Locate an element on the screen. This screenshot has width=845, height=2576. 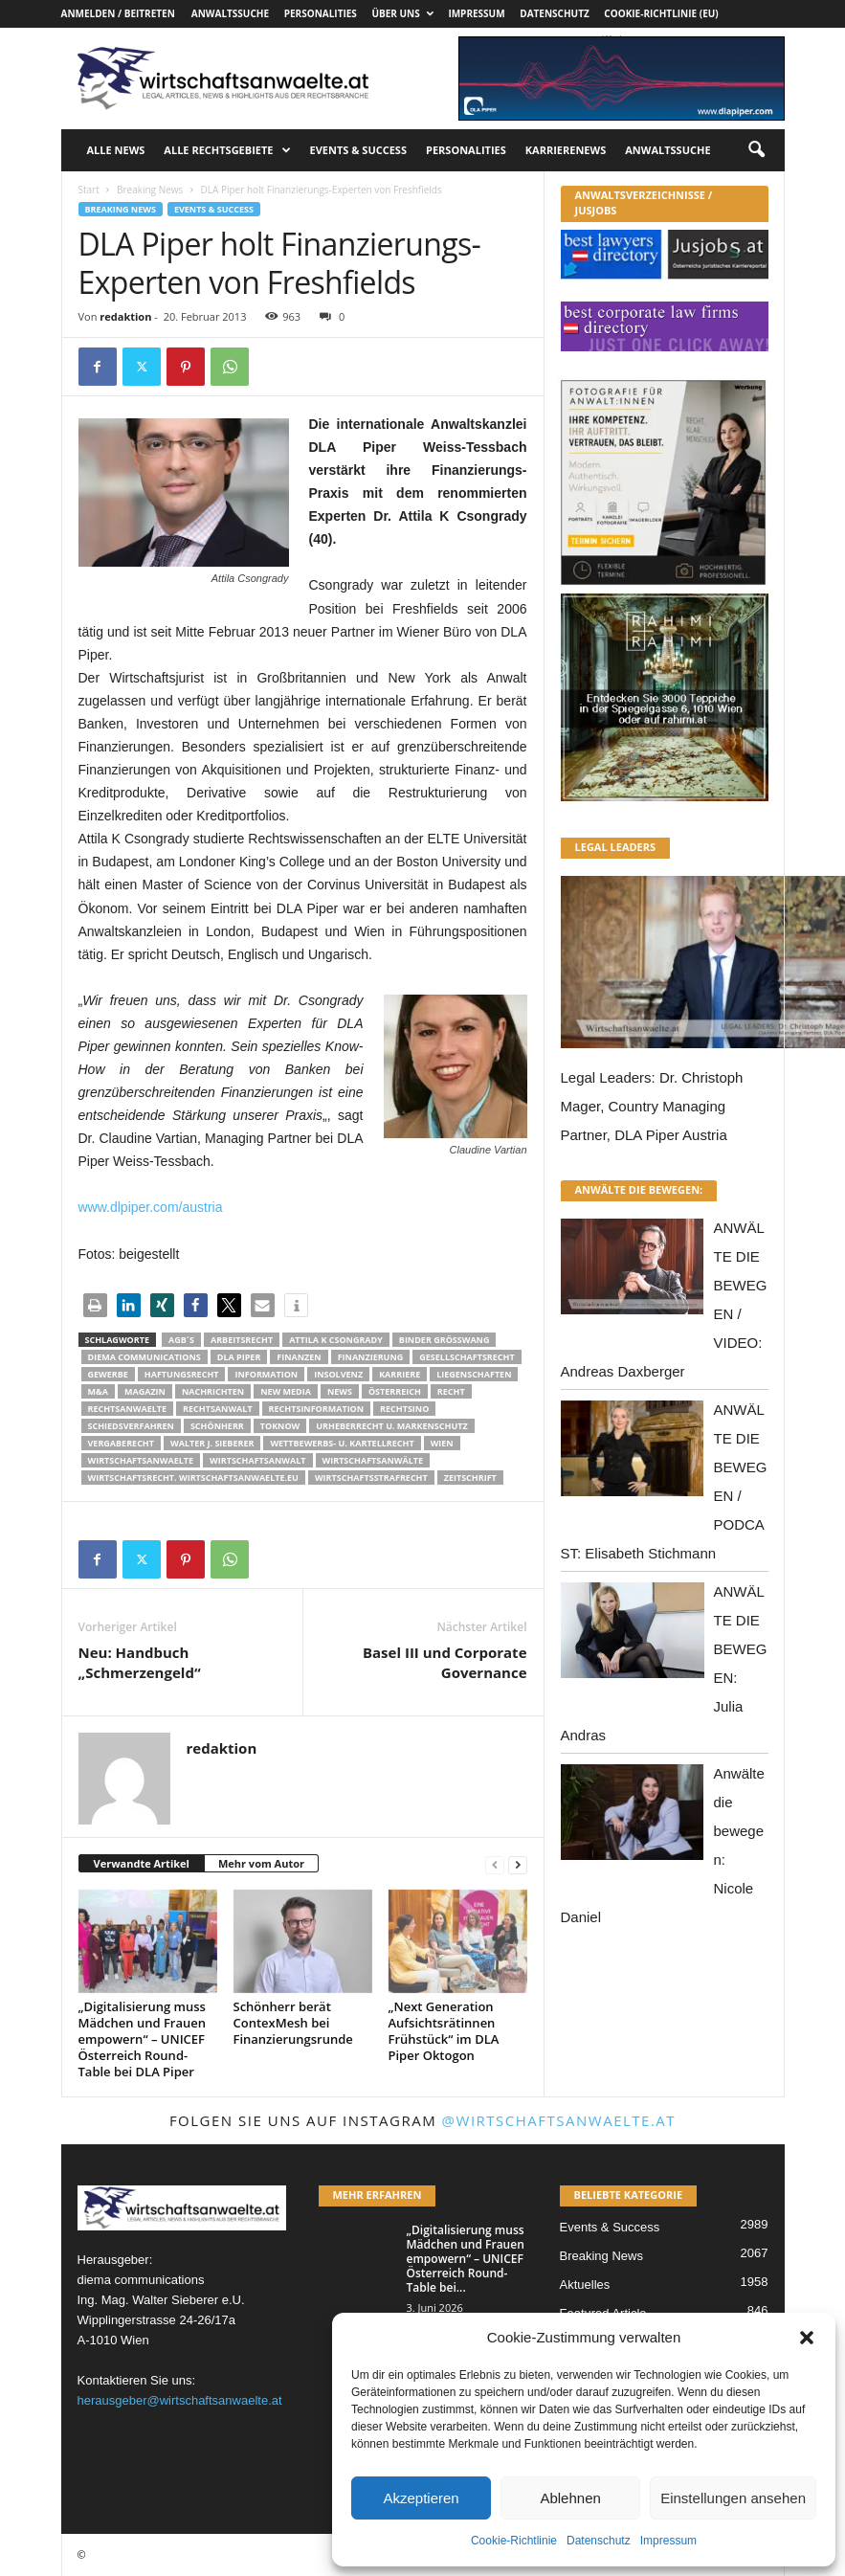
Start is located at coordinates (89, 189).